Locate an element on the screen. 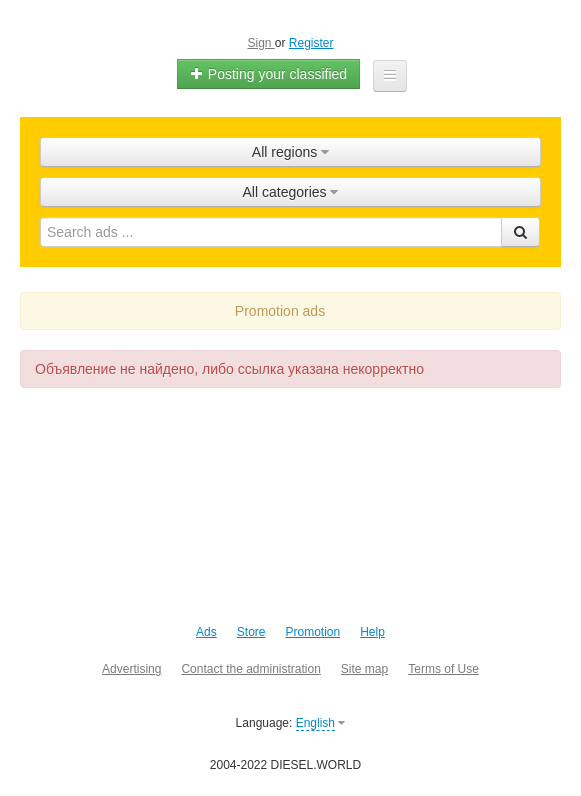  Posting your classified is located at coordinates (268, 74).